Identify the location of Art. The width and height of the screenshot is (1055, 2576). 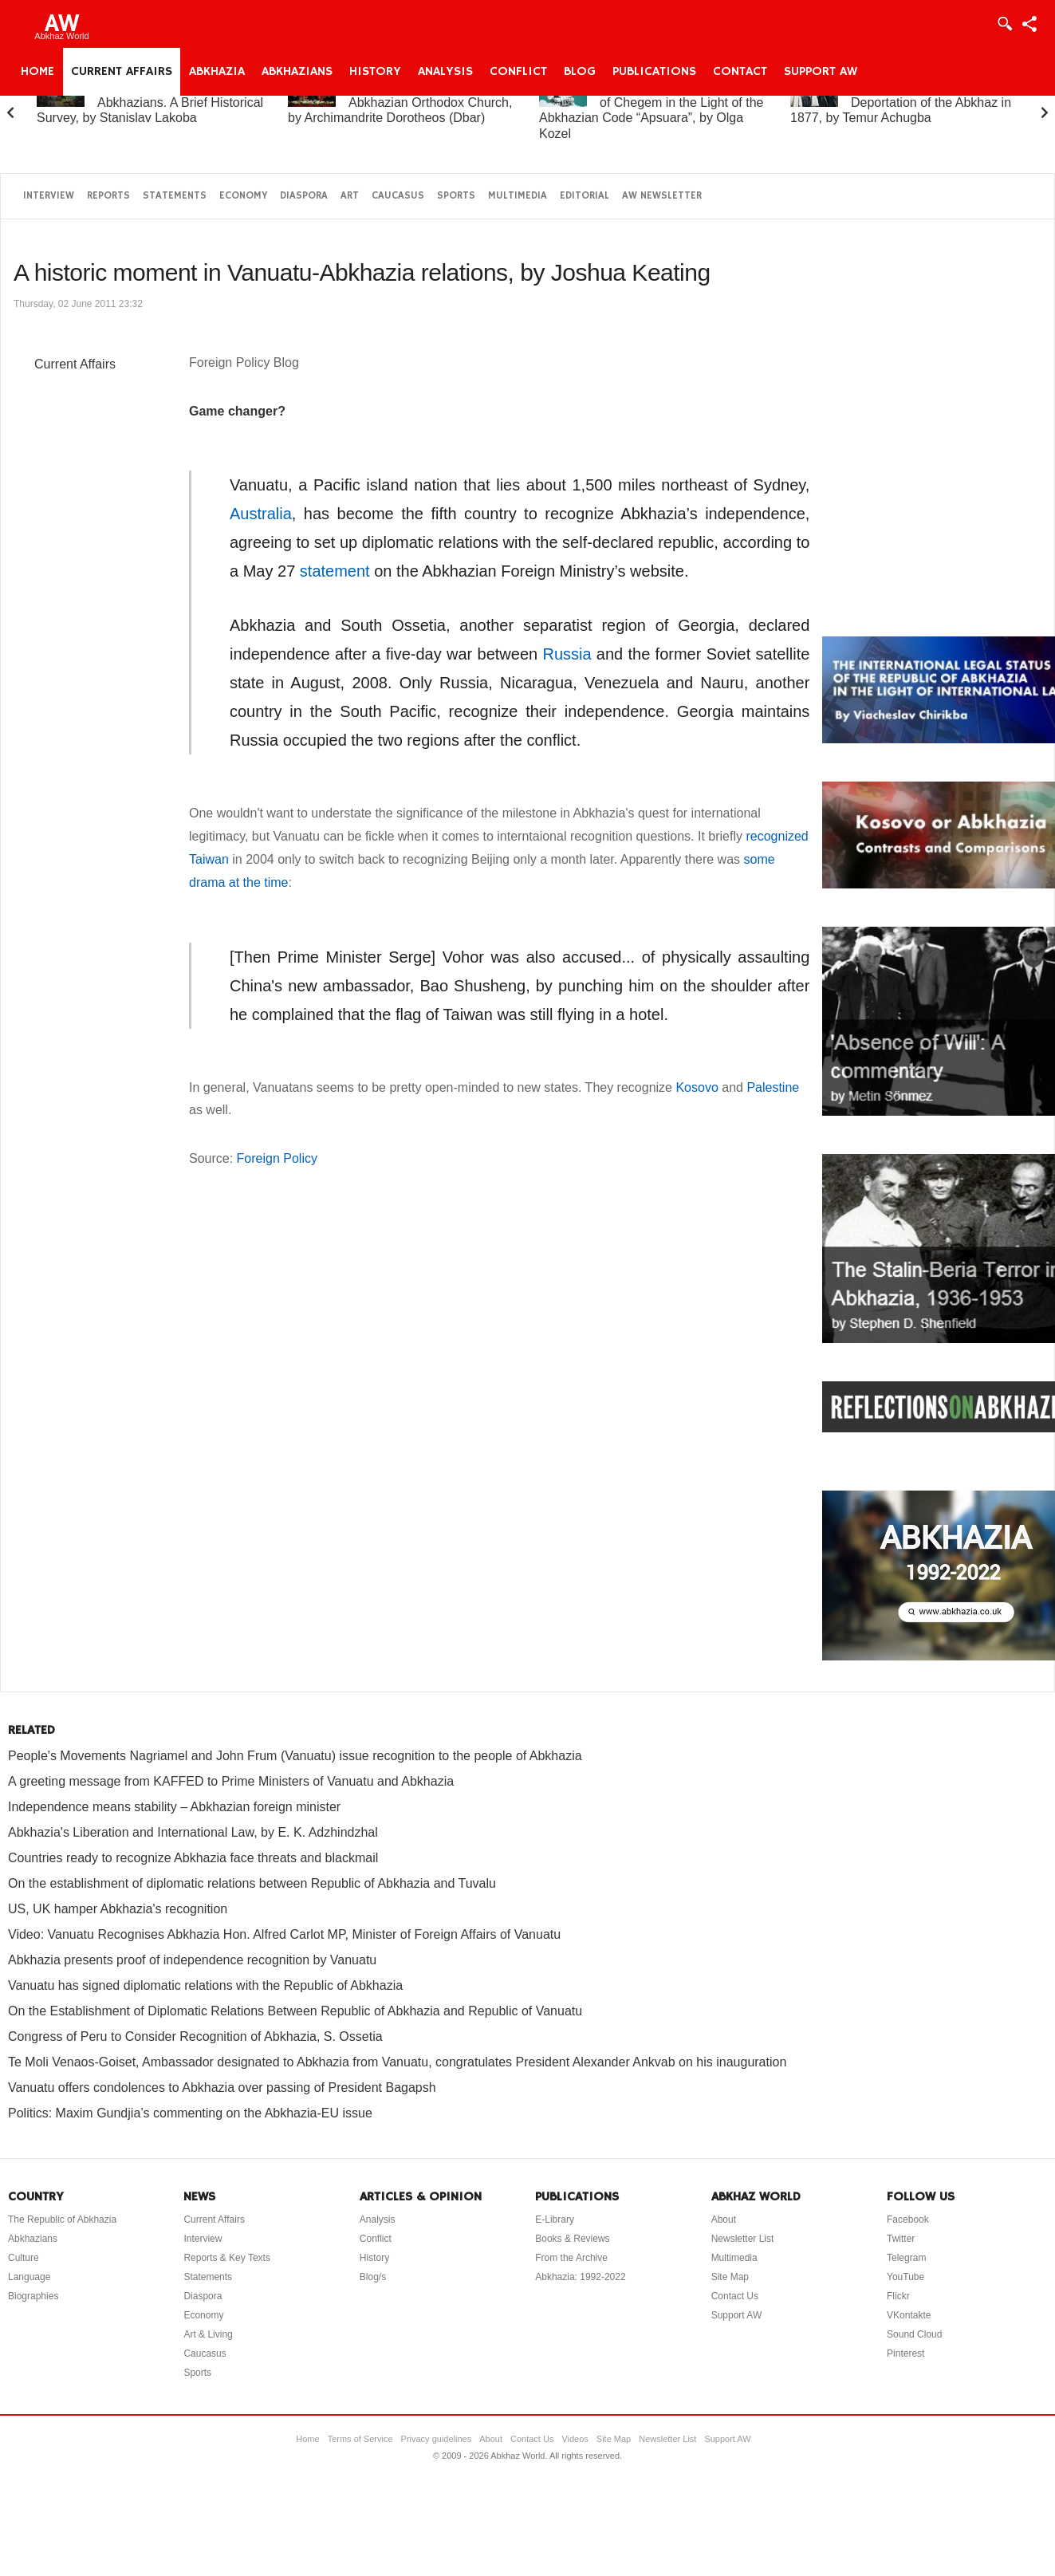
(350, 196).